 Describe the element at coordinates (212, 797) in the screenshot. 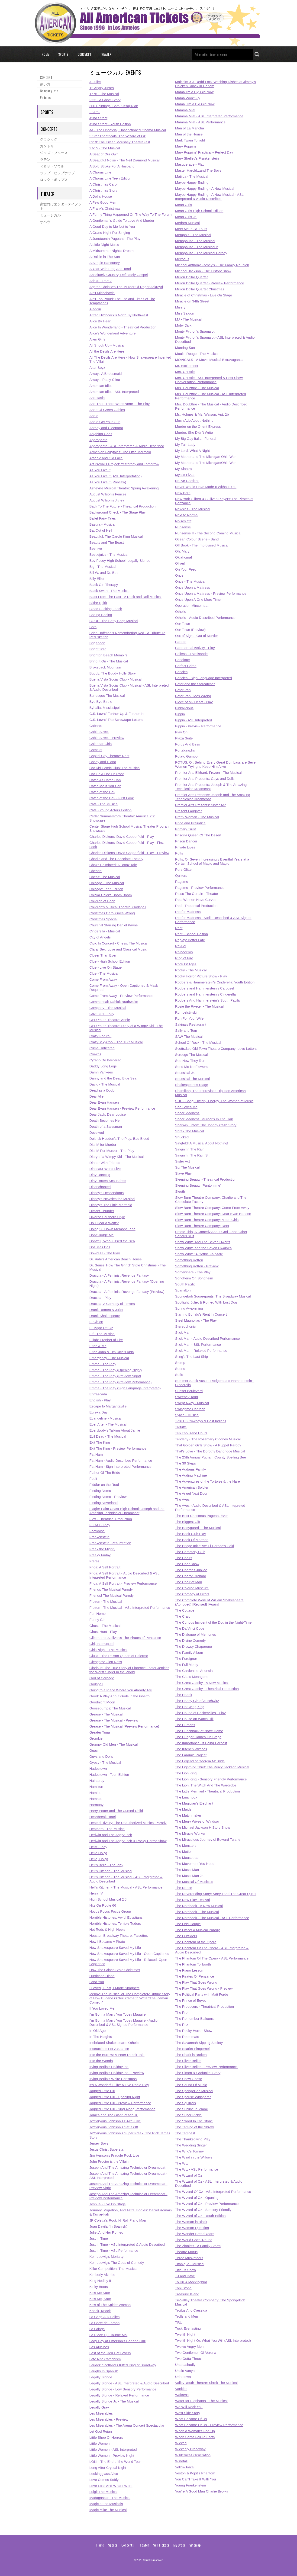

I see `Premier Arts Presents: Joseph and The Amazing Technicolor Dreamcoat` at that location.